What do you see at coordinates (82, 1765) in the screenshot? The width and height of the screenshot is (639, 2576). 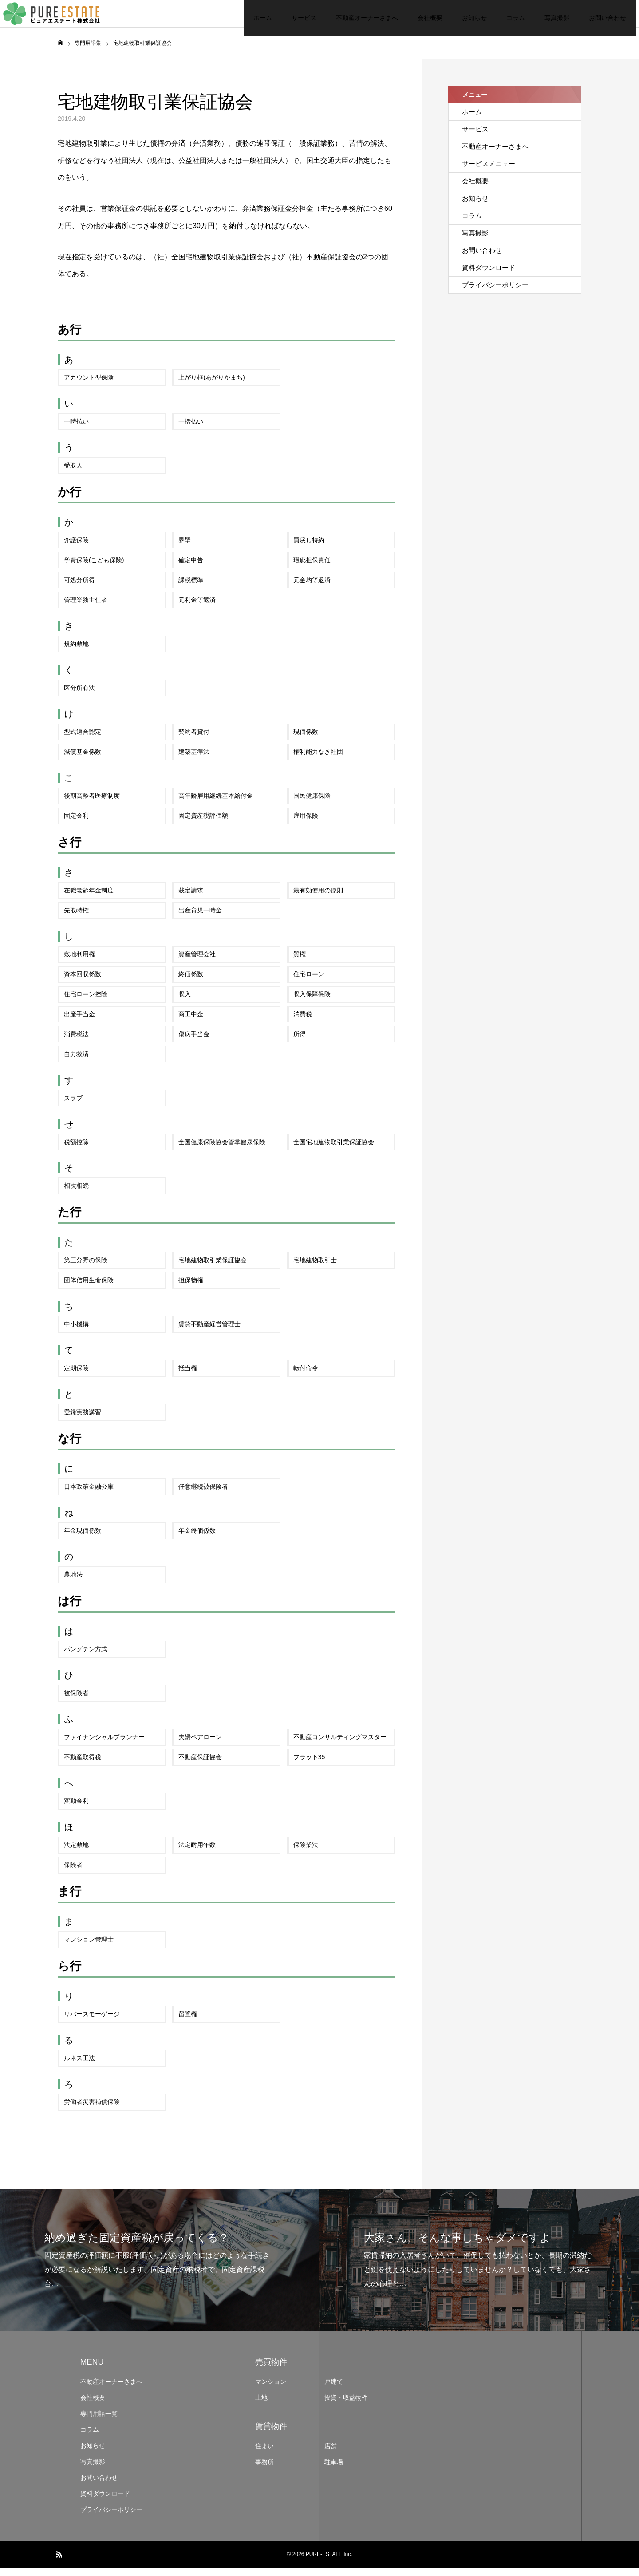 I see `不動産取得税` at bounding box center [82, 1765].